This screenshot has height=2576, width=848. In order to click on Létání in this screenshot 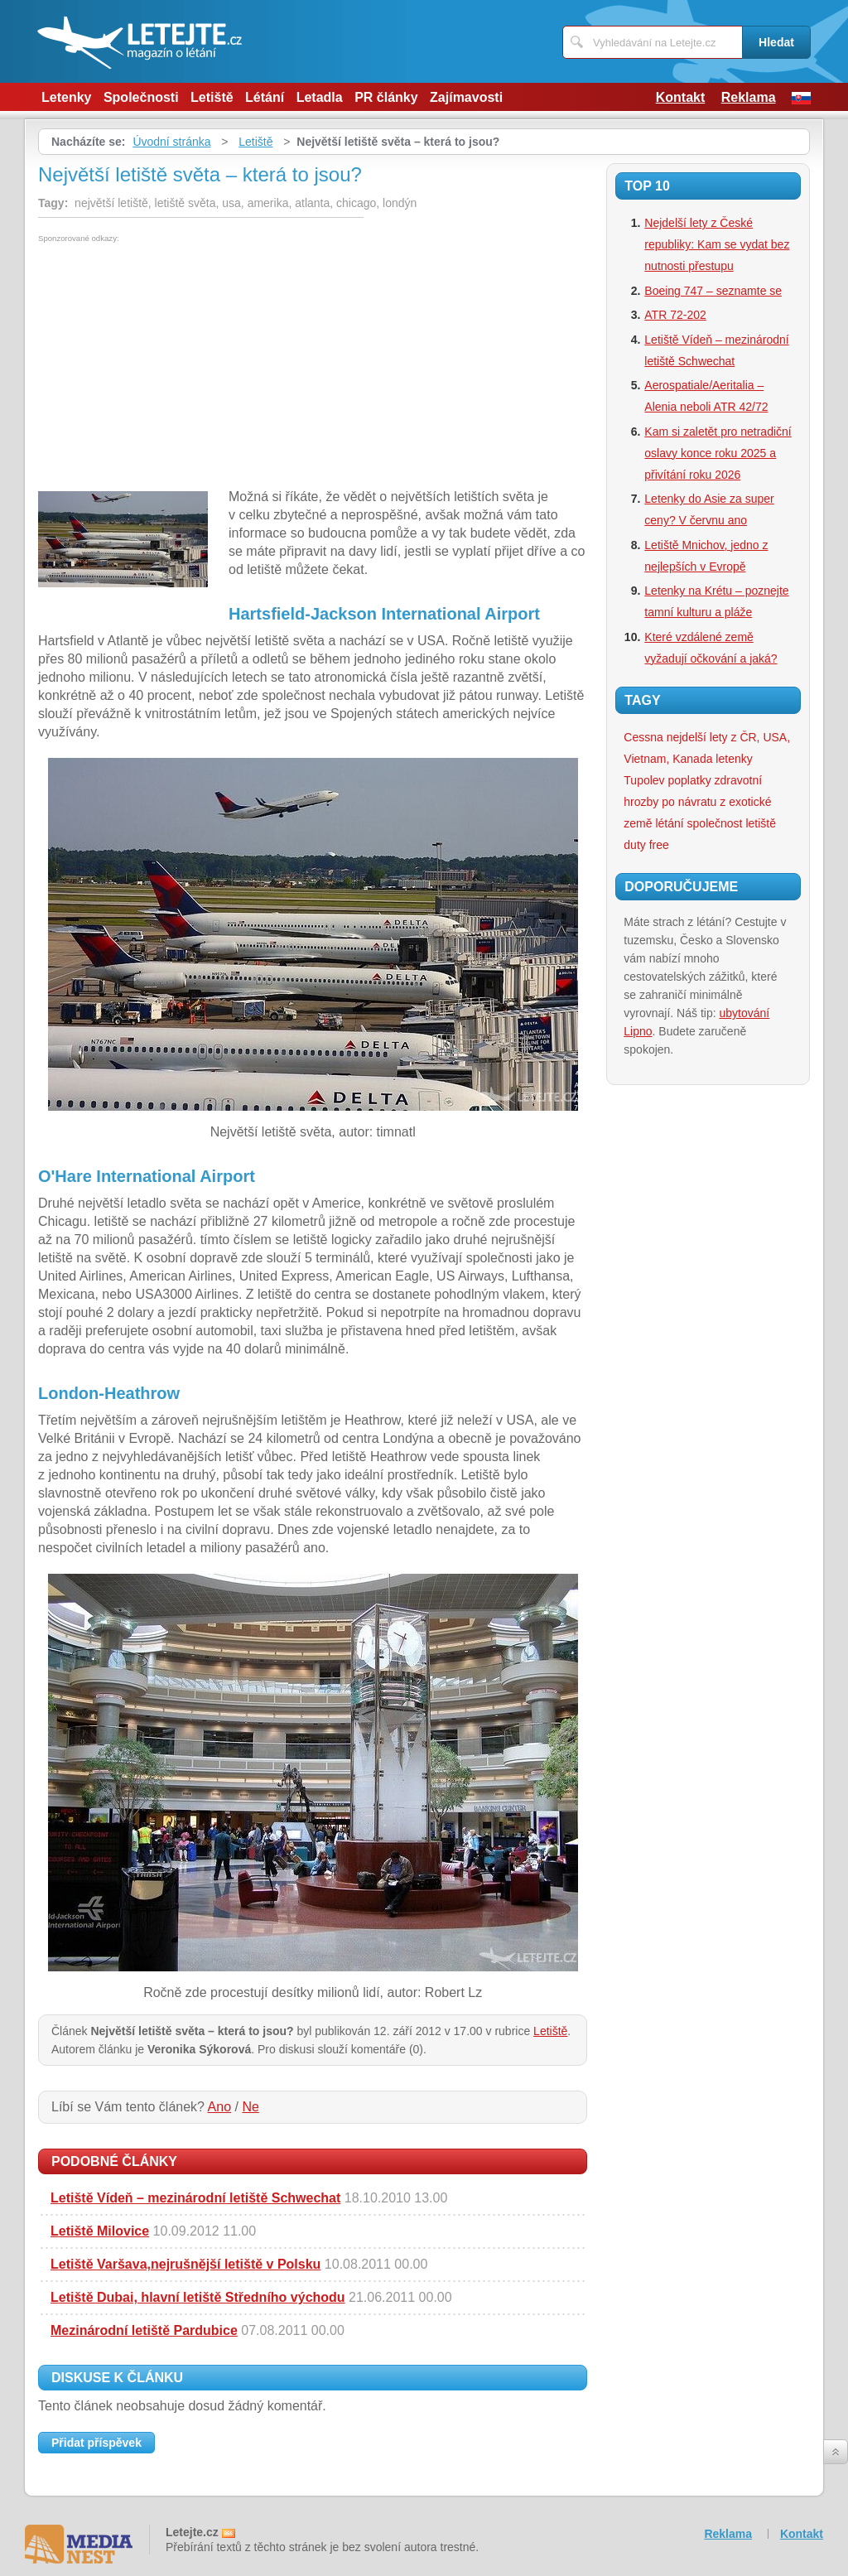, I will do `click(264, 97)`.